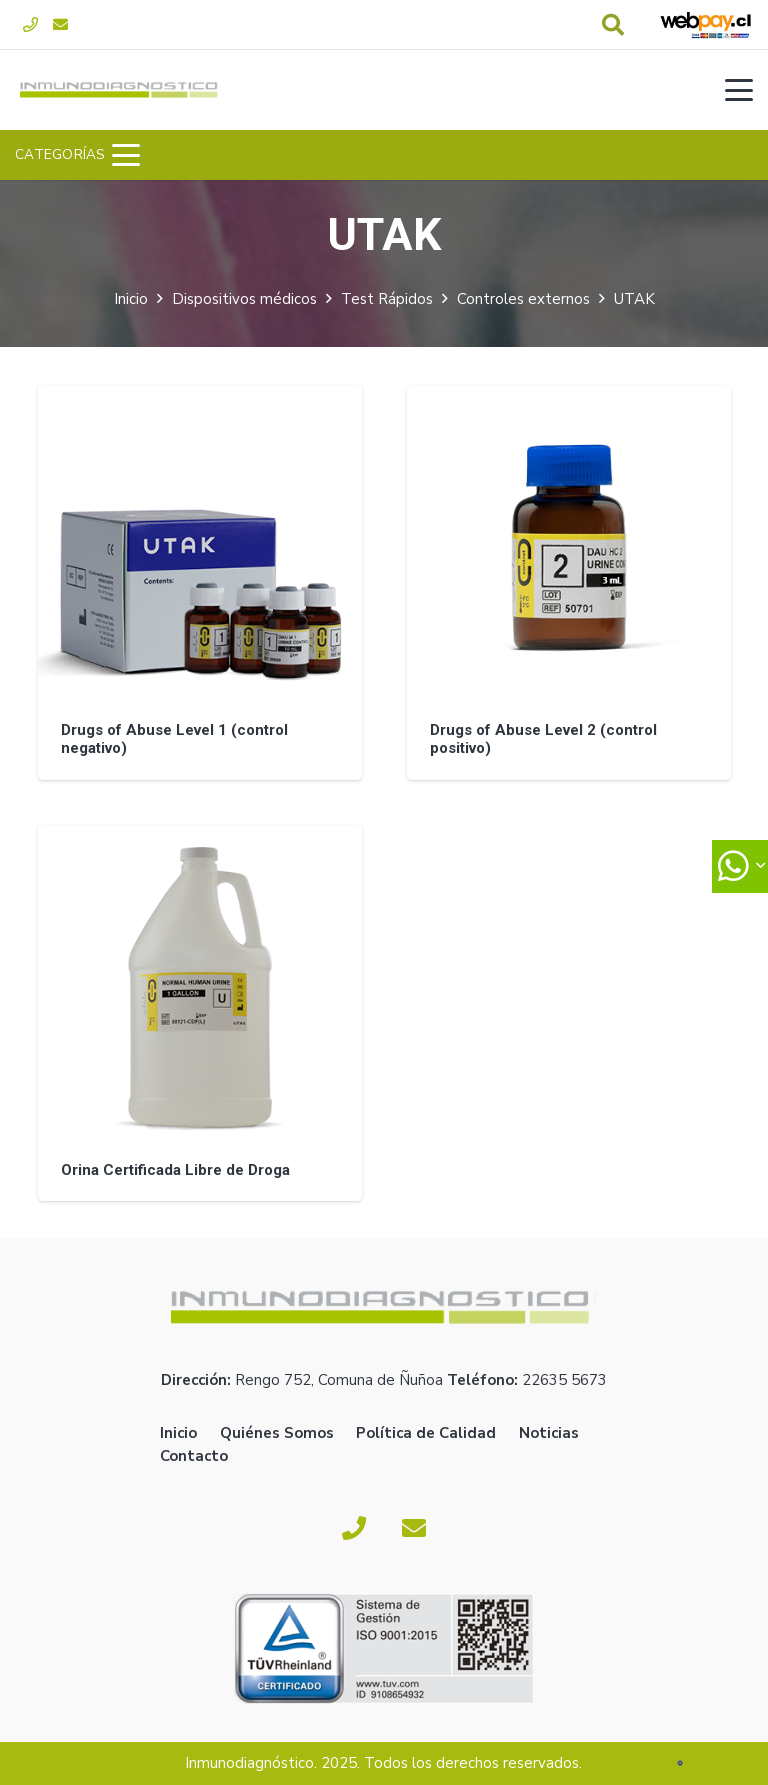  Describe the element at coordinates (542, 739) in the screenshot. I see `Drugs of Abuse Level 2 (control positivo)` at that location.